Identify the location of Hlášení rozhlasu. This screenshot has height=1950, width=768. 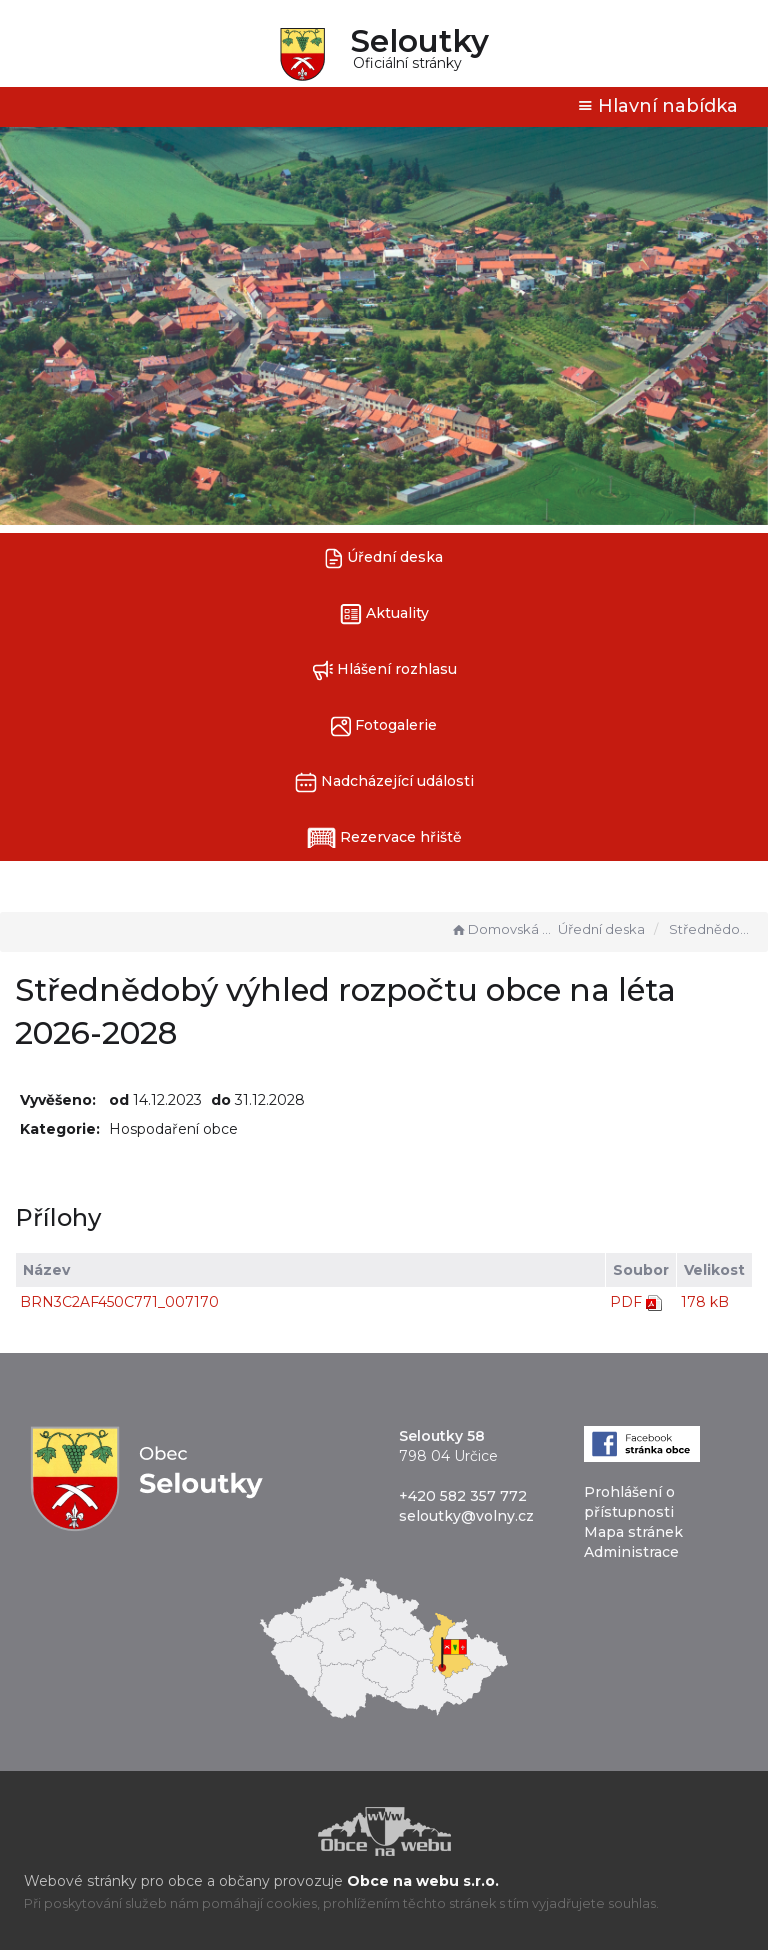
(384, 670).